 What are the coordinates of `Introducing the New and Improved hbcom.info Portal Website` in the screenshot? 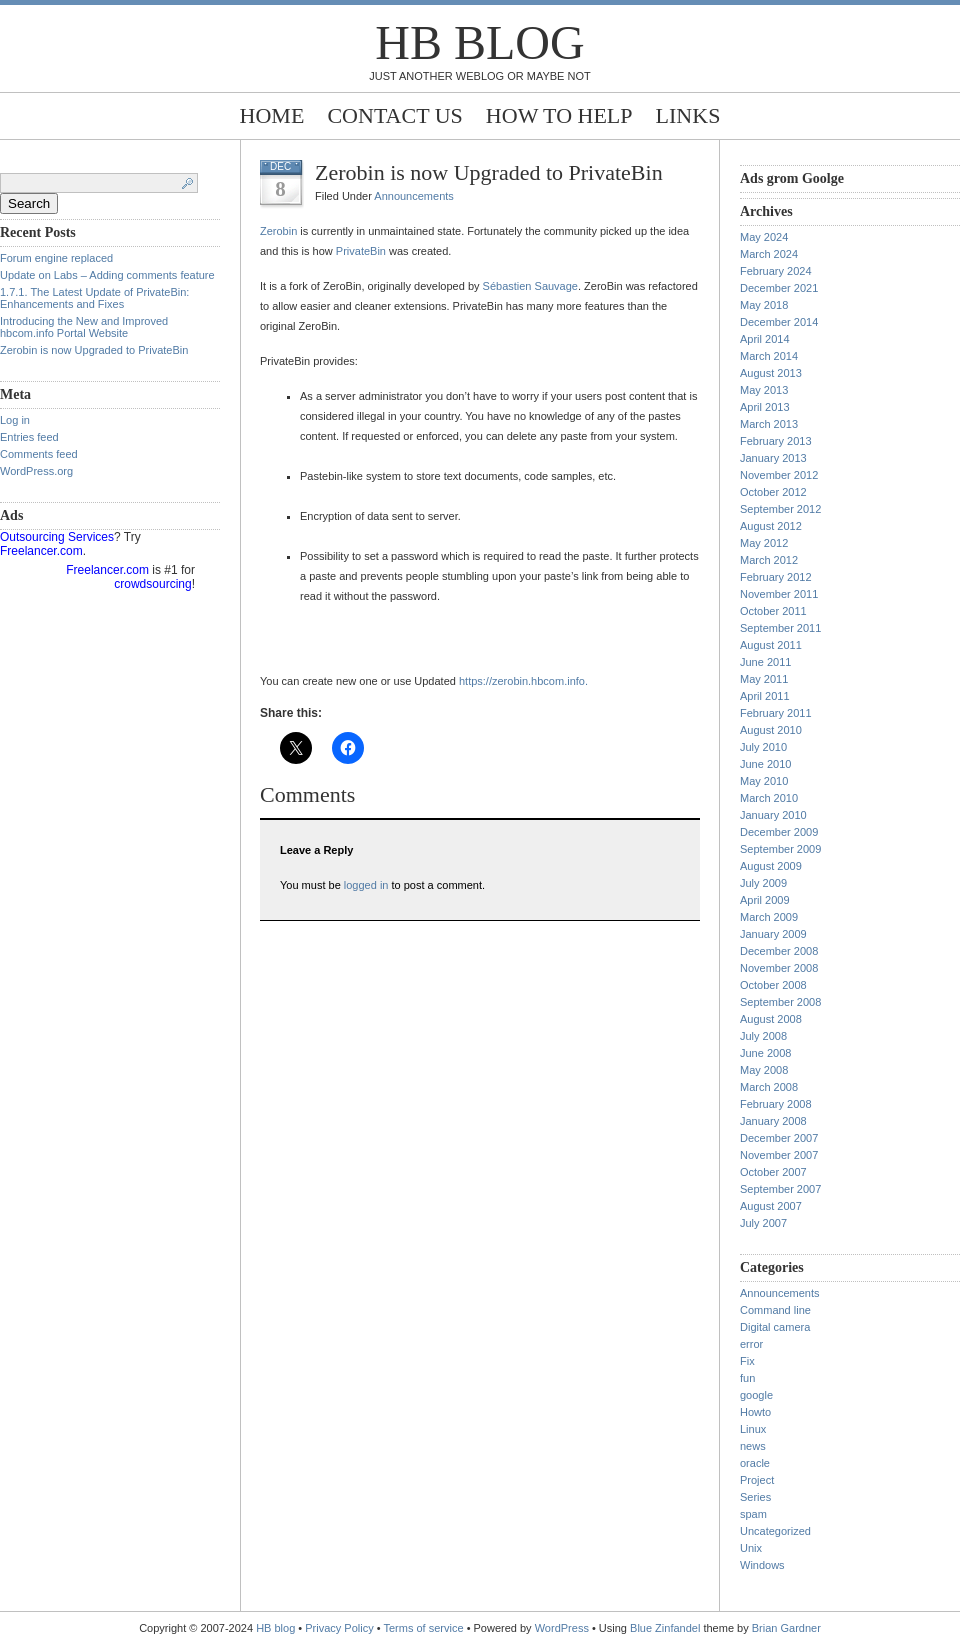 It's located at (84, 327).